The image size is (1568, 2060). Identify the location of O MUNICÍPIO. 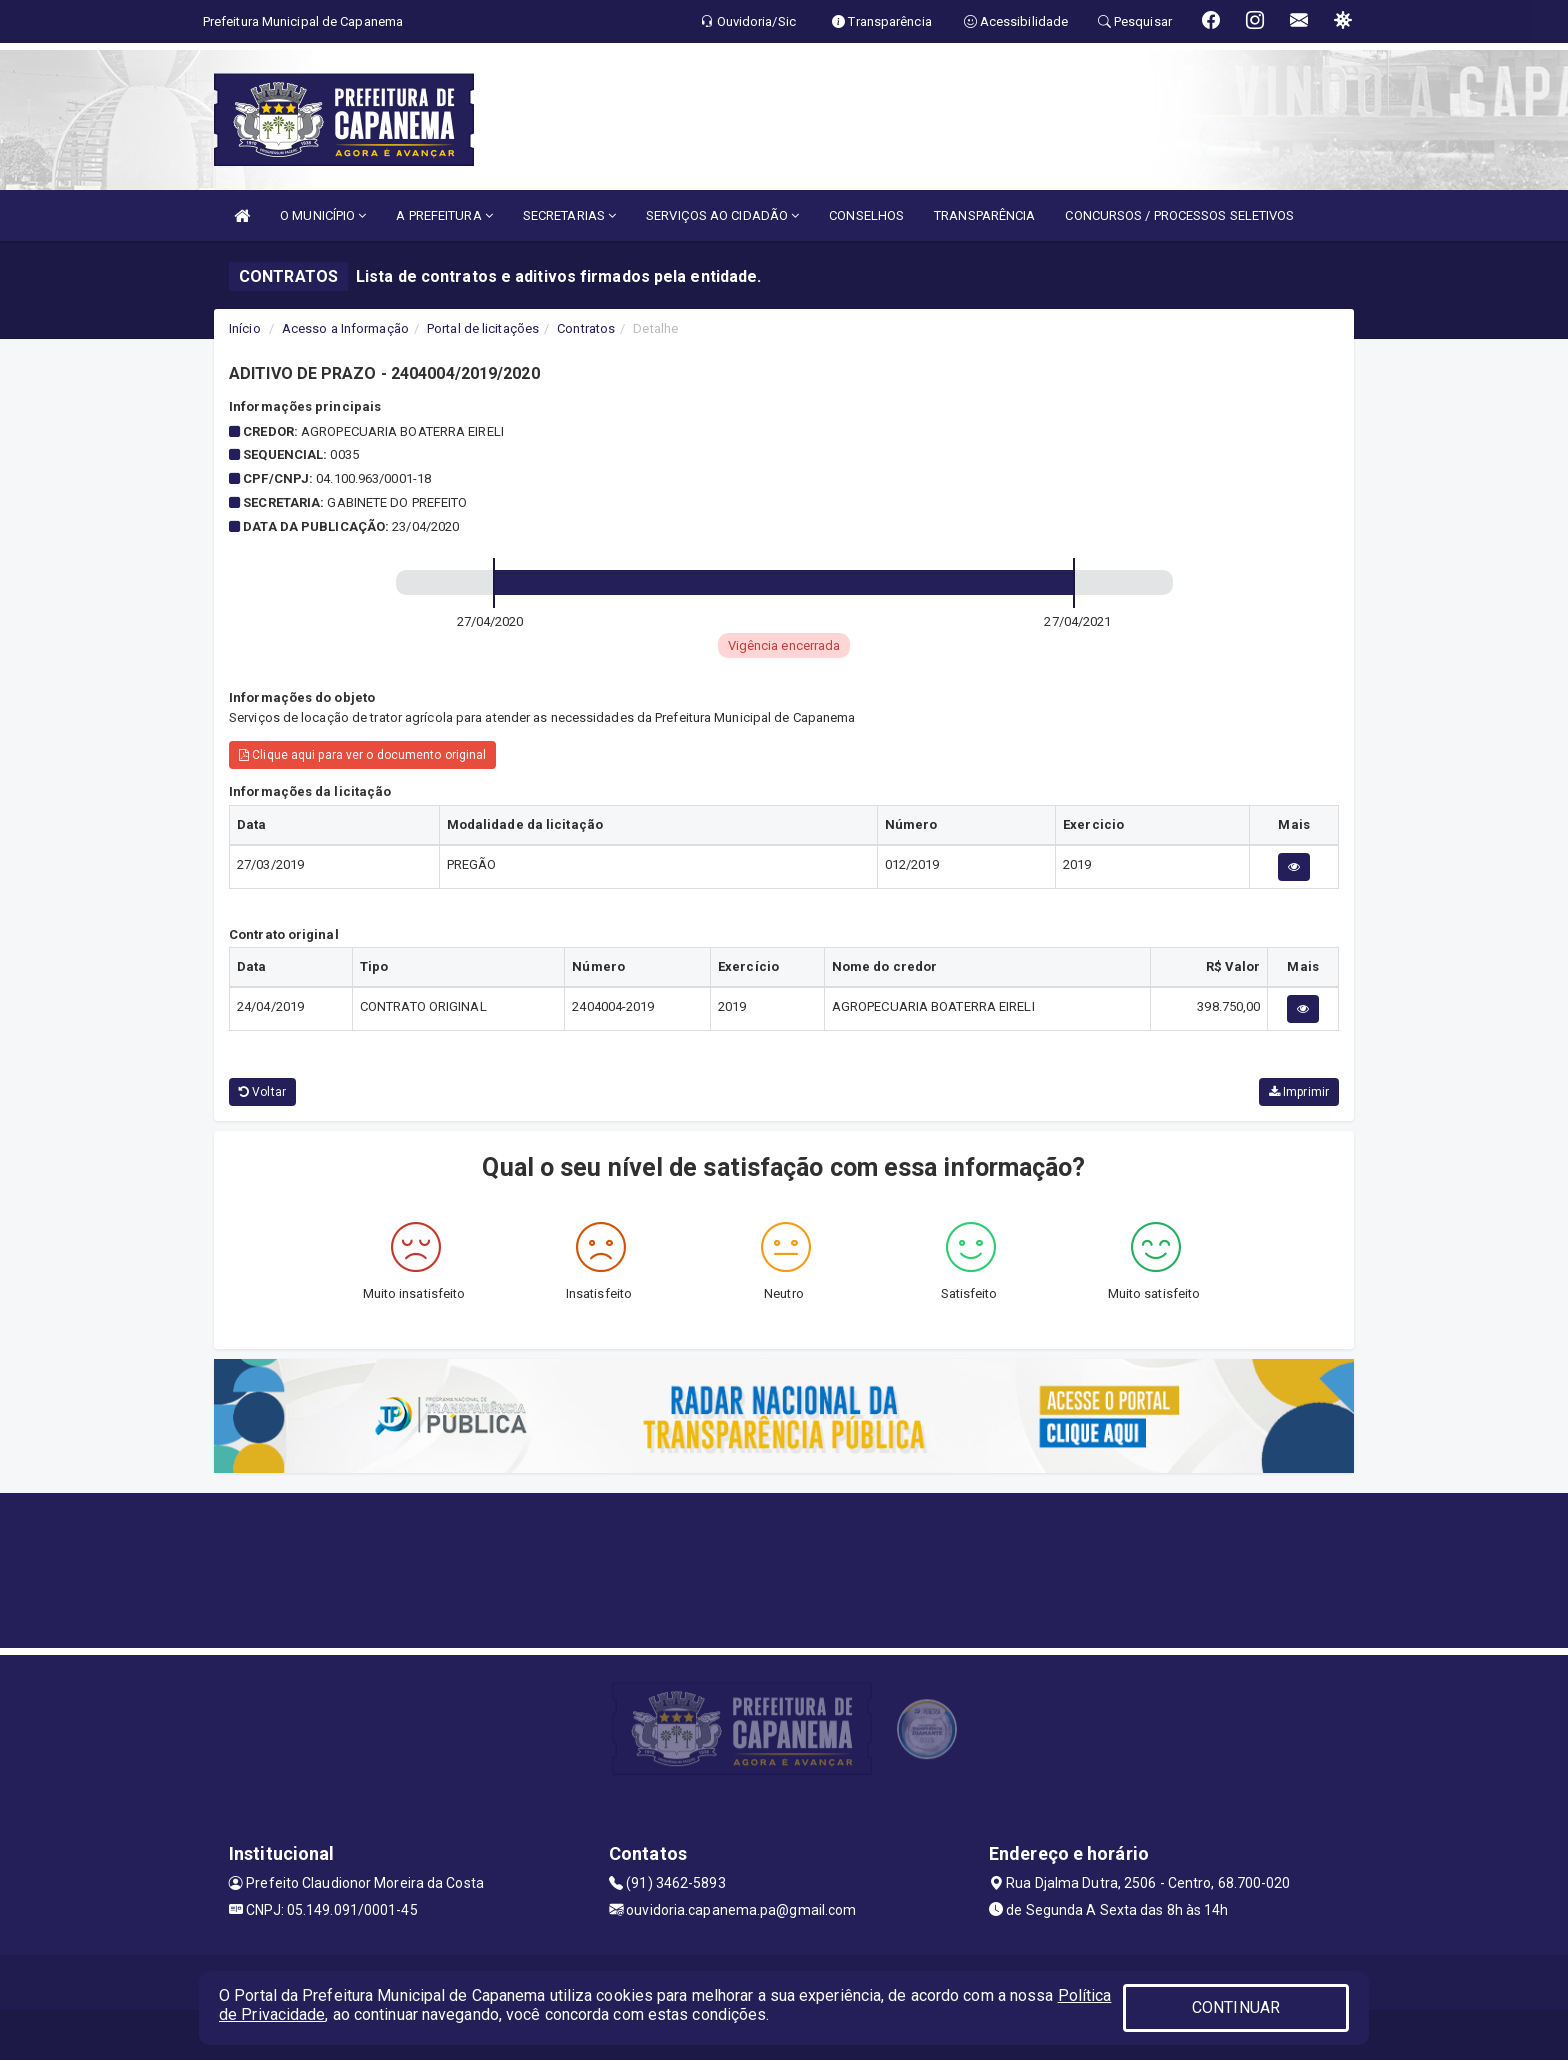
(323, 215).